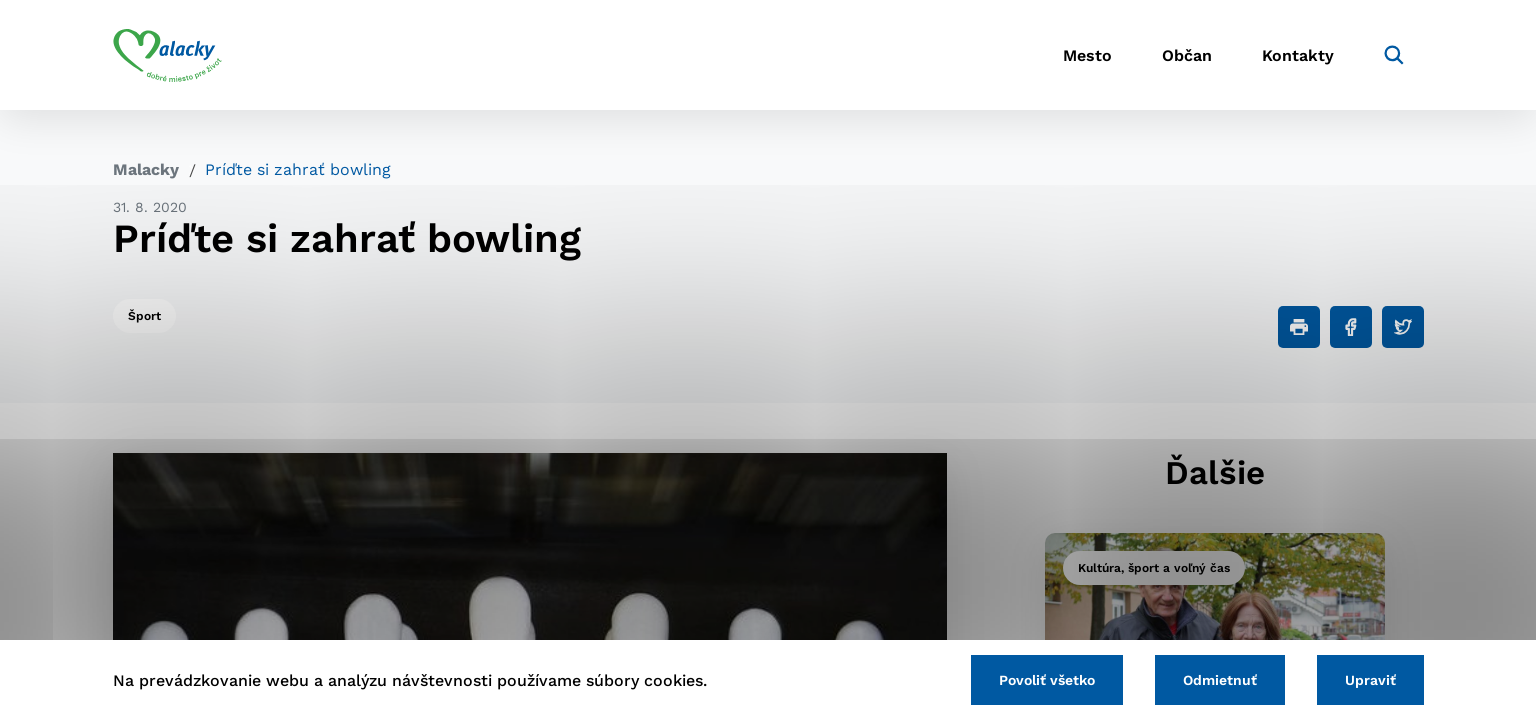 Image resolution: width=1536 pixels, height=720 pixels. I want to click on Kontakty, so click(1298, 55).